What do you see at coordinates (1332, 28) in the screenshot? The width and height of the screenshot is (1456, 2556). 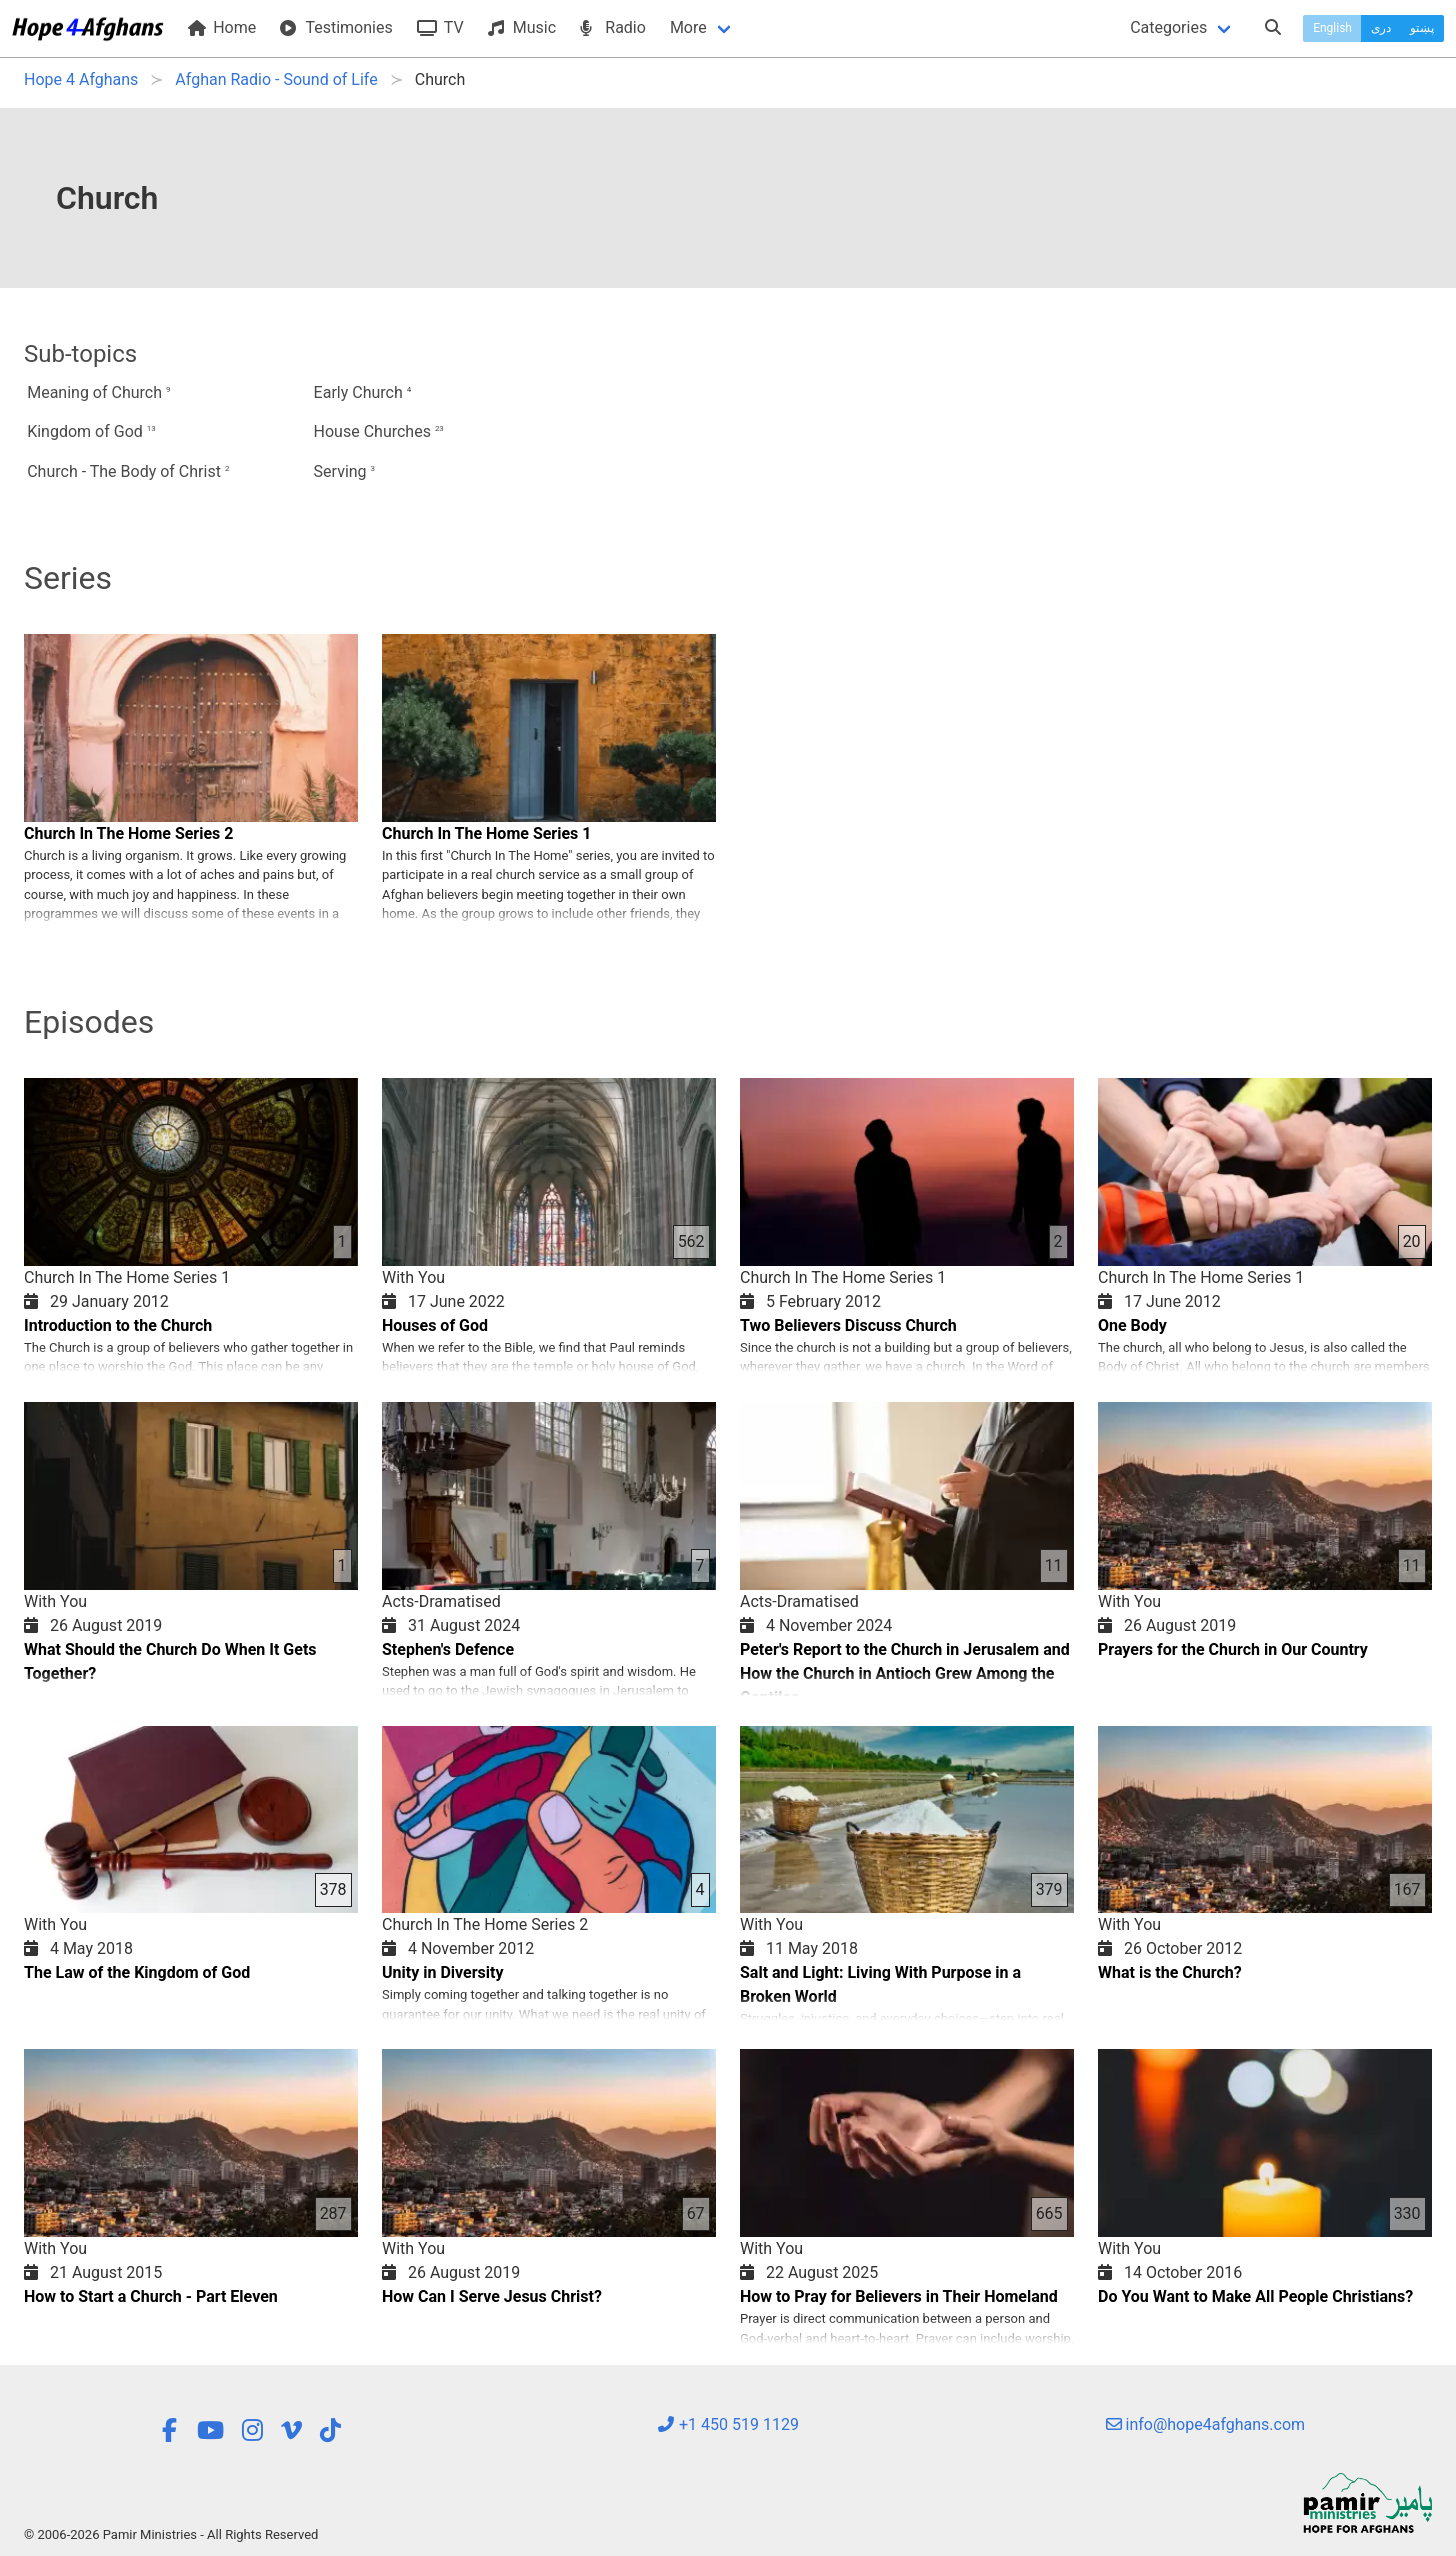 I see `English` at bounding box center [1332, 28].